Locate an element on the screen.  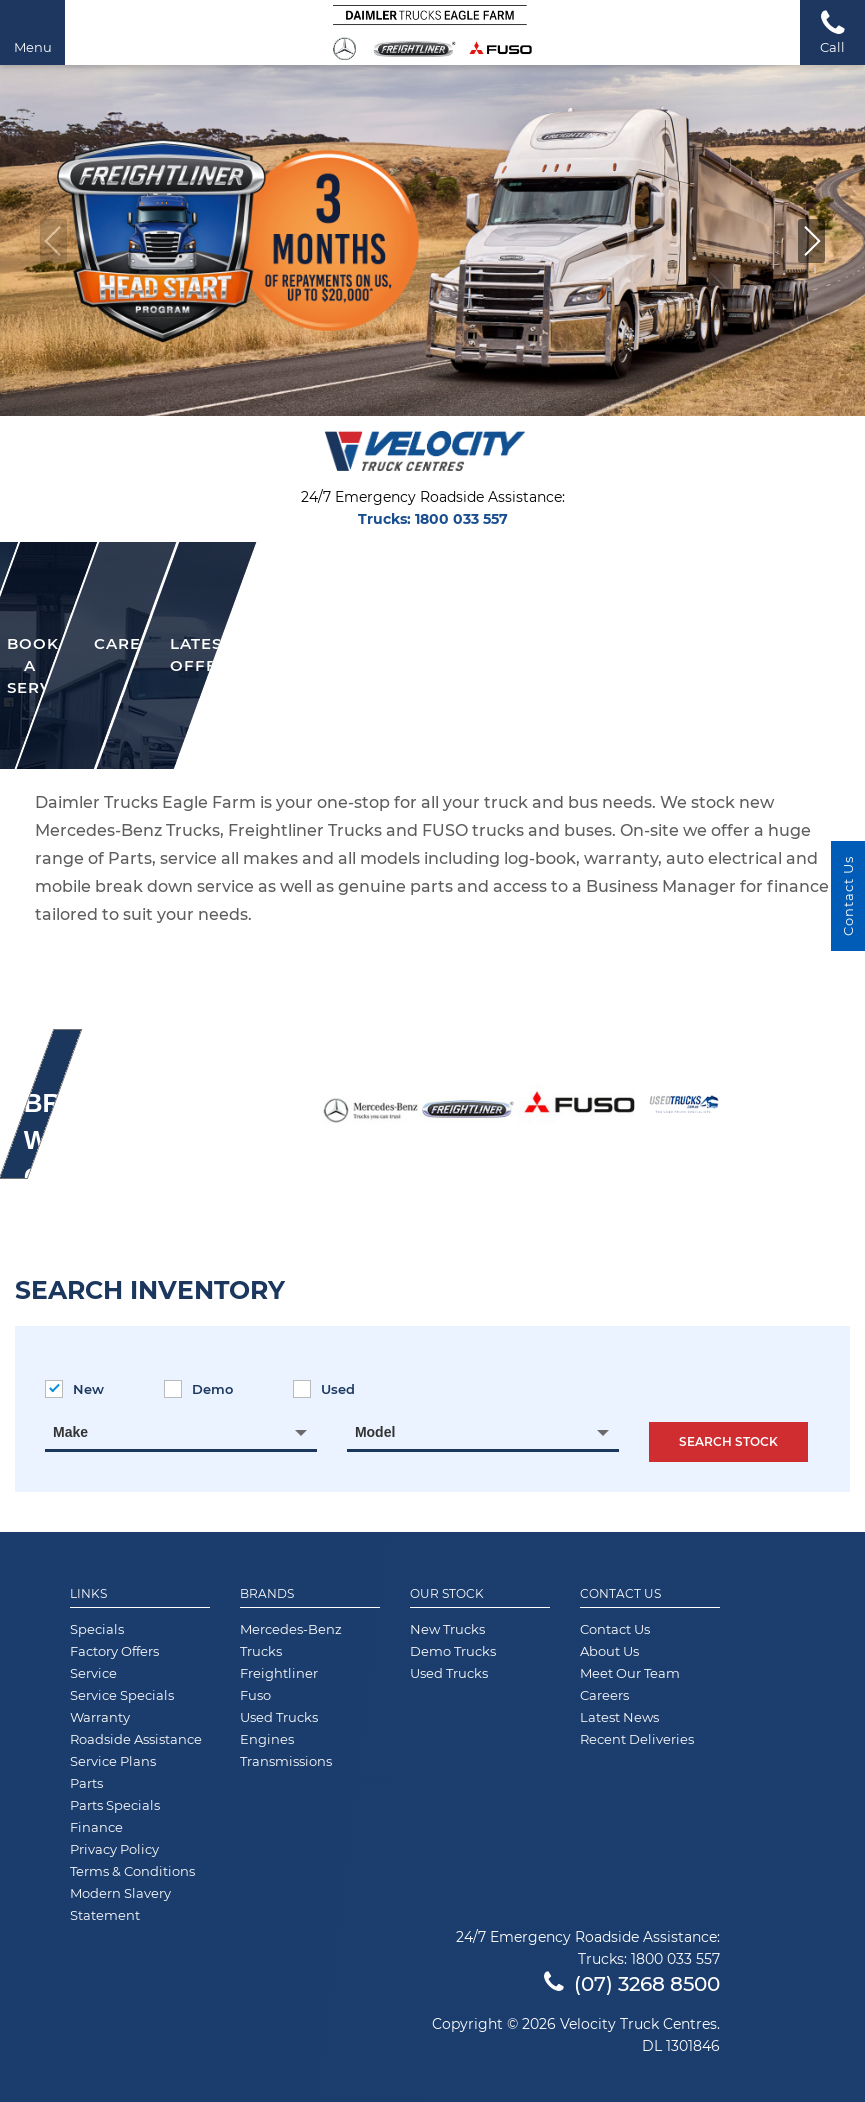
About Us is located at coordinates (609, 1651).